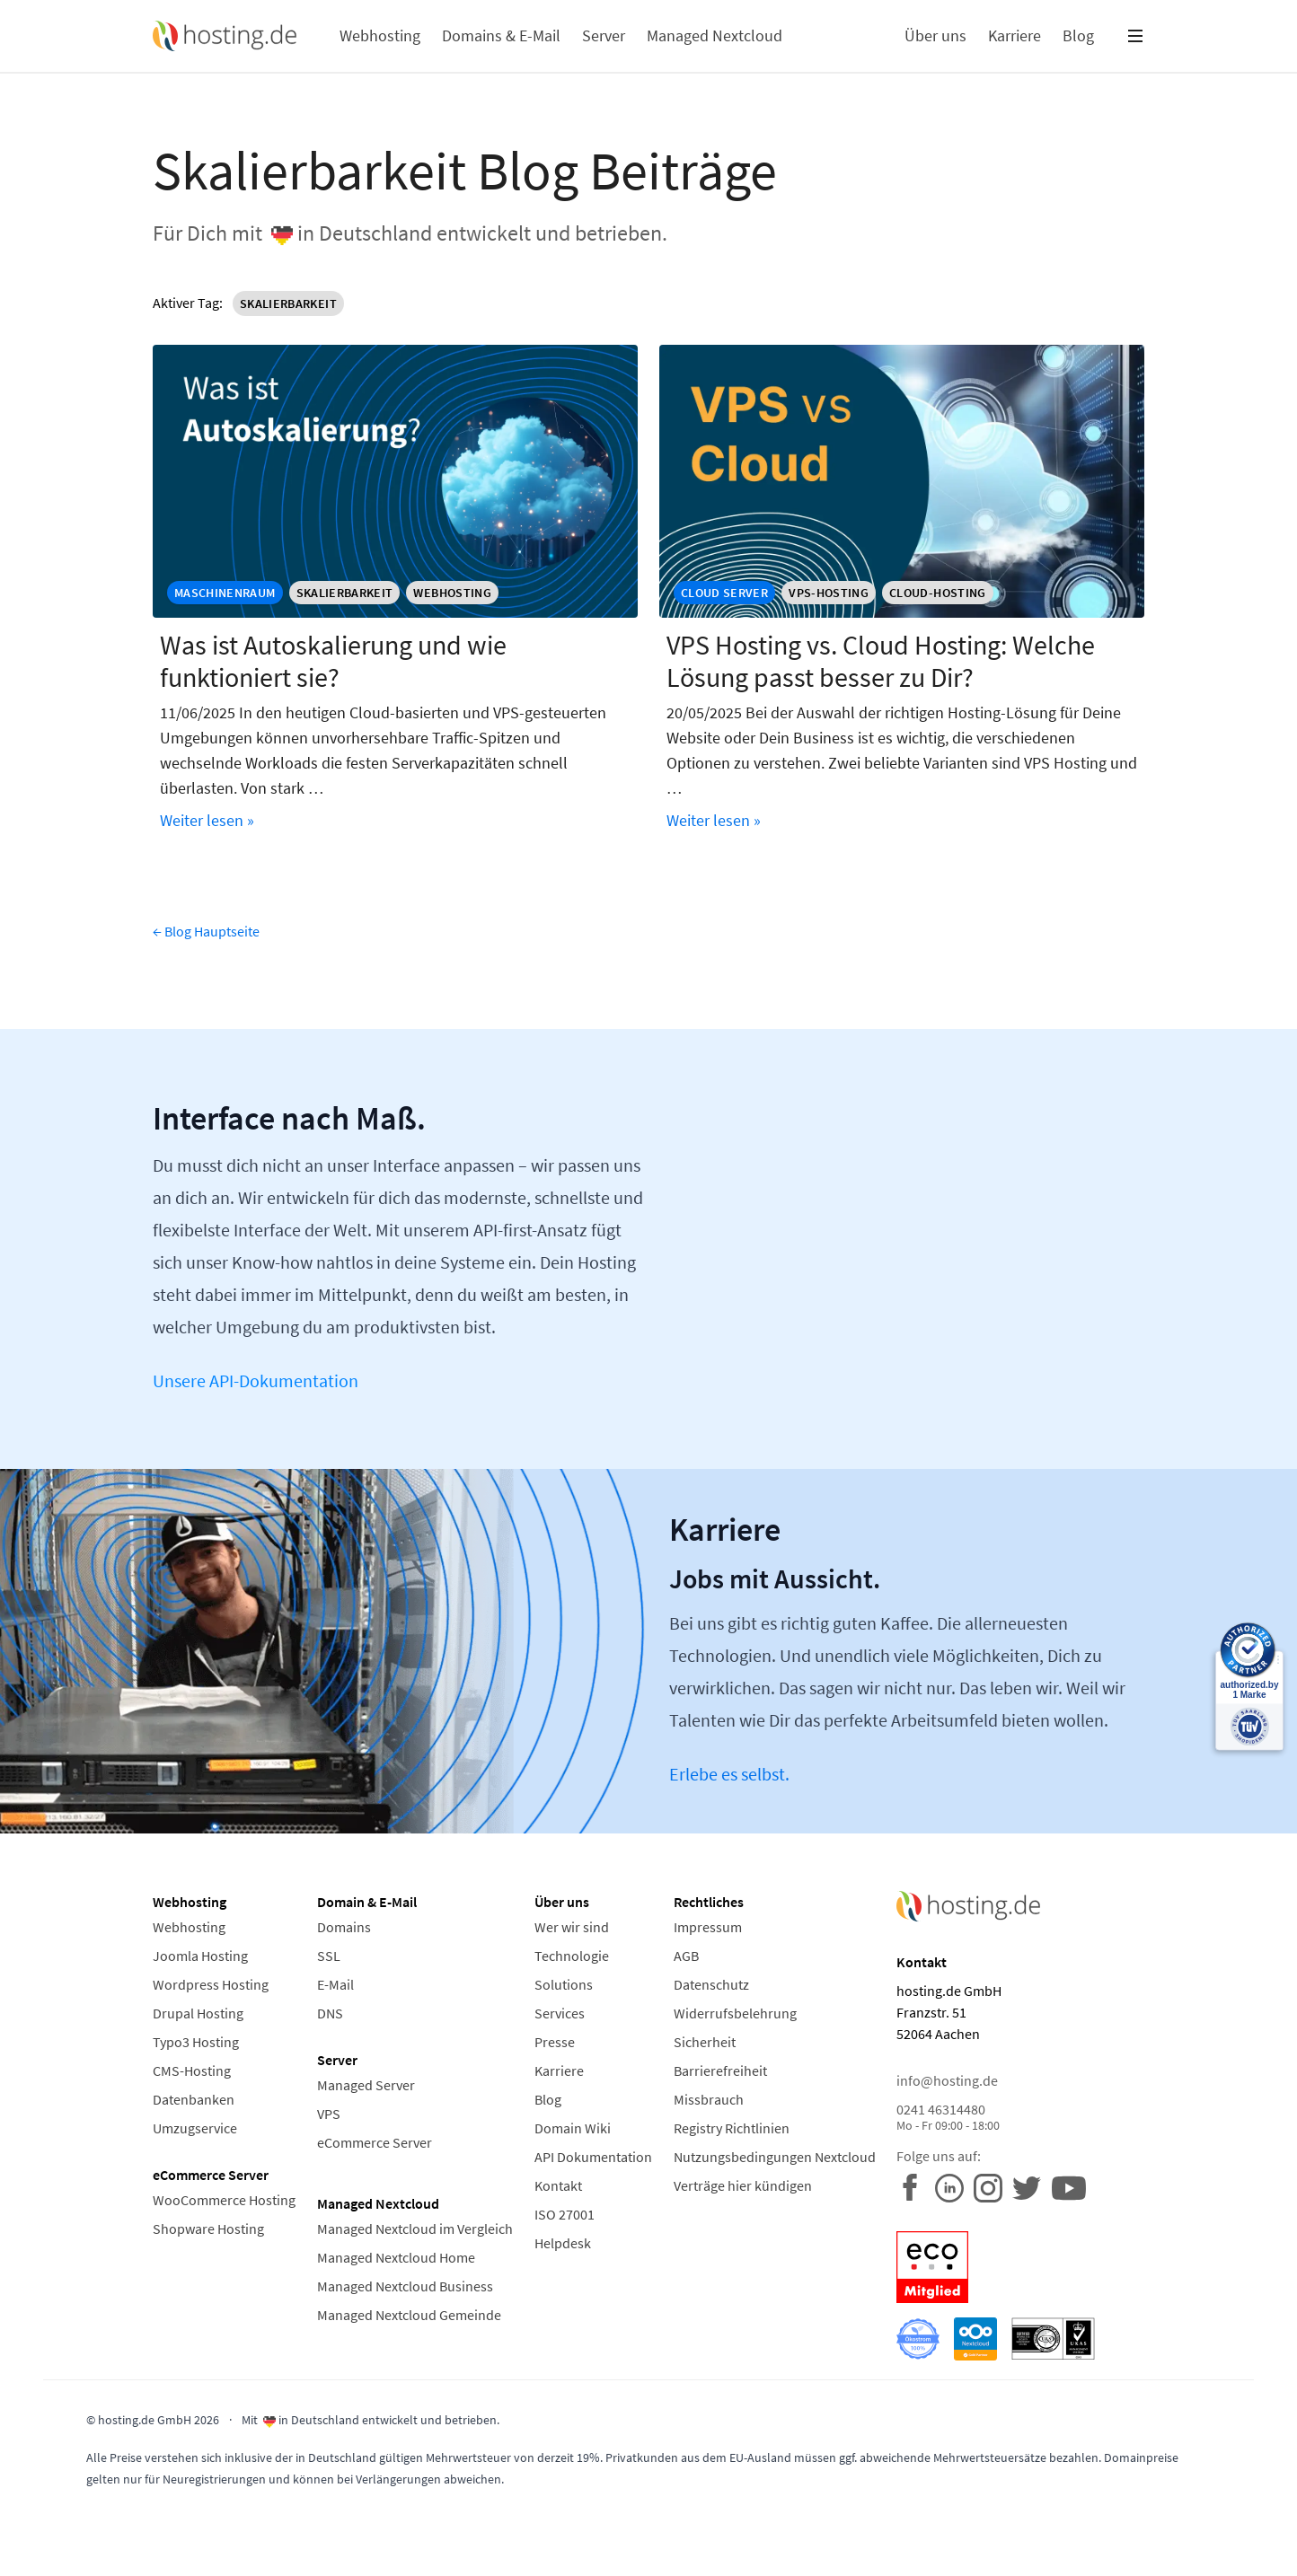  I want to click on Wordpress Hosting, so click(211, 1984).